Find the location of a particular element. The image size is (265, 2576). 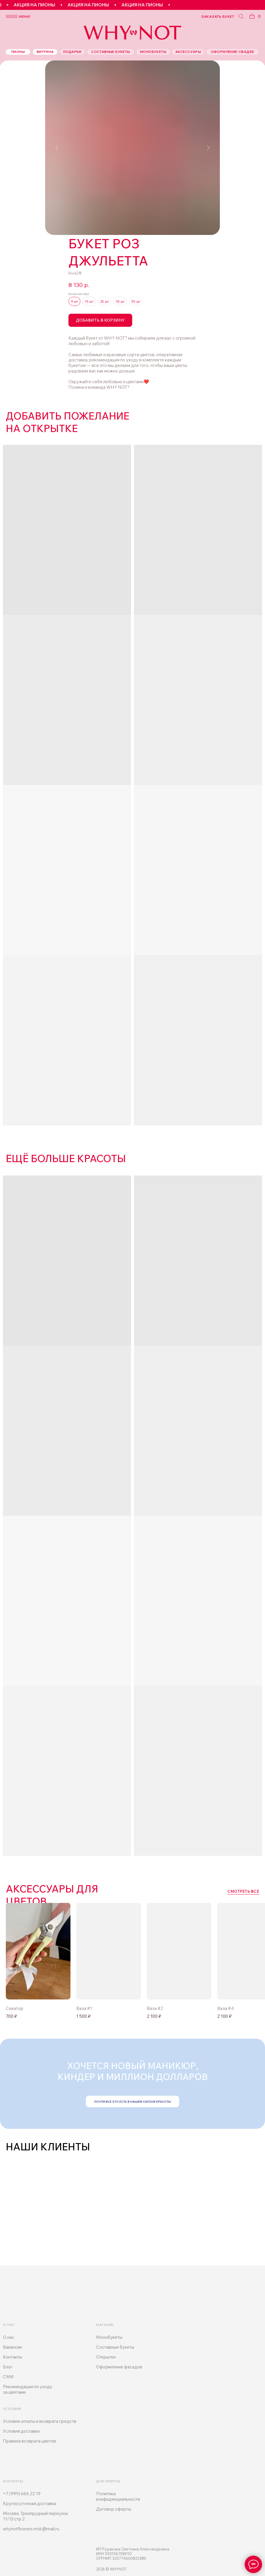

[img] is located at coordinates (108, 1951).